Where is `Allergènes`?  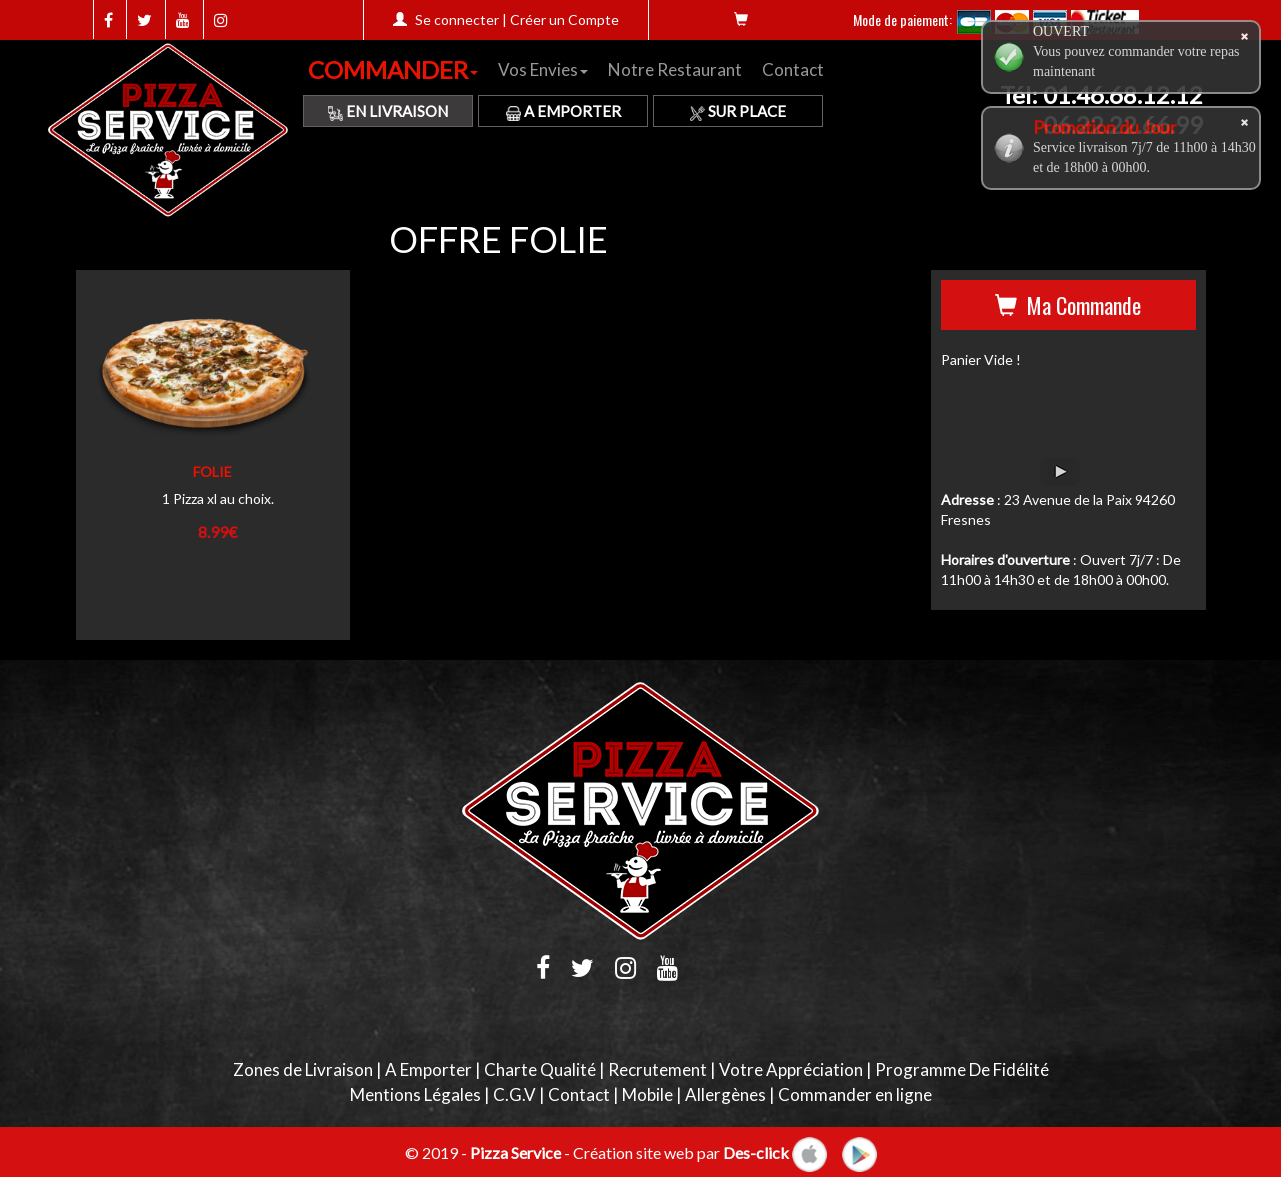
Allergènes is located at coordinates (725, 1094).